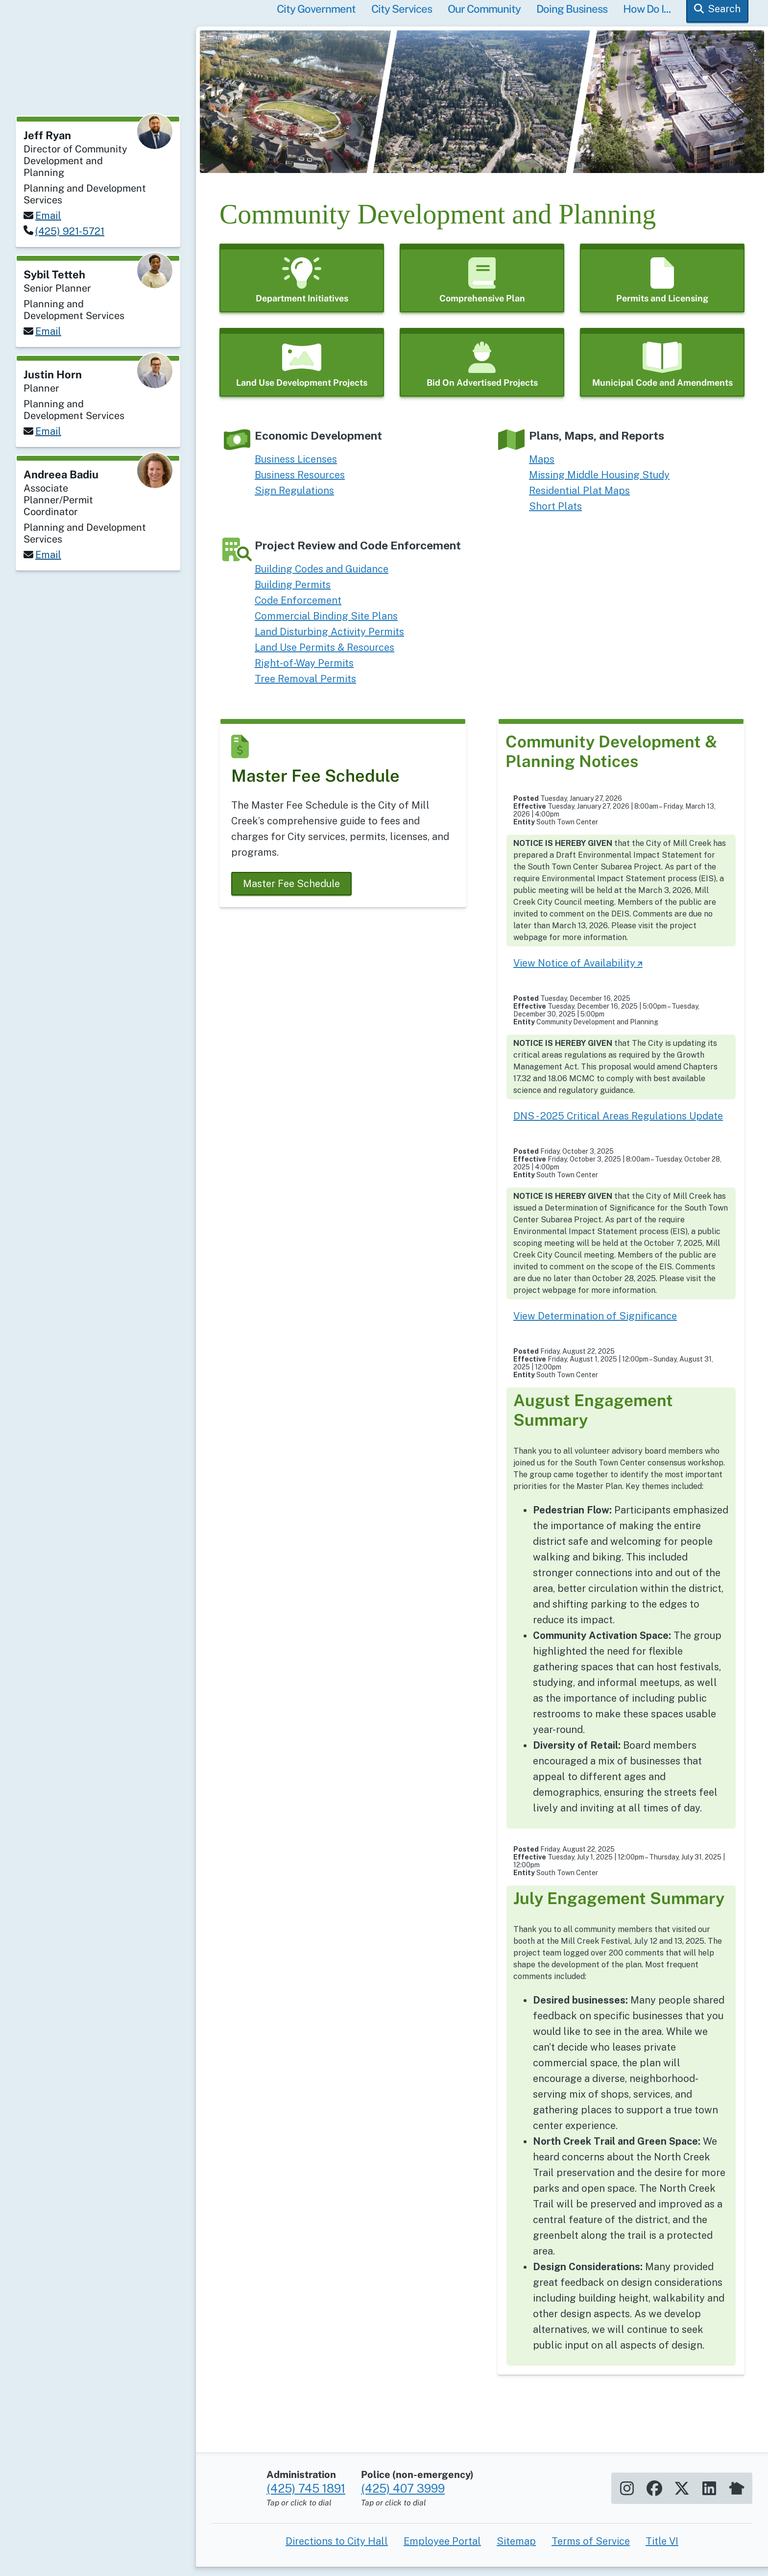 This screenshot has width=768, height=2576. Describe the element at coordinates (296, 468) in the screenshot. I see `Business Licenses` at that location.